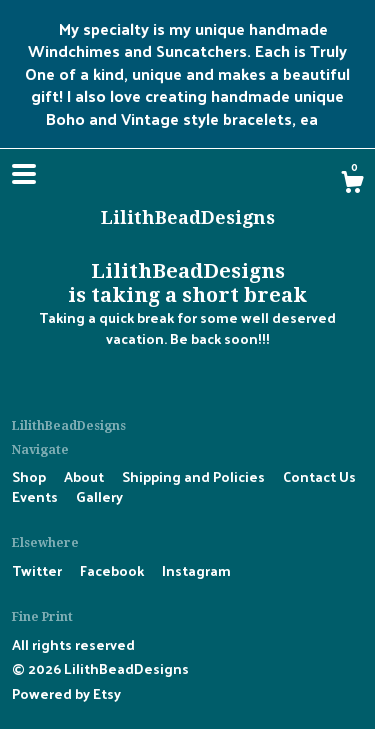 The width and height of the screenshot is (375, 729). Describe the element at coordinates (66, 693) in the screenshot. I see `Powered by Etsy` at that location.